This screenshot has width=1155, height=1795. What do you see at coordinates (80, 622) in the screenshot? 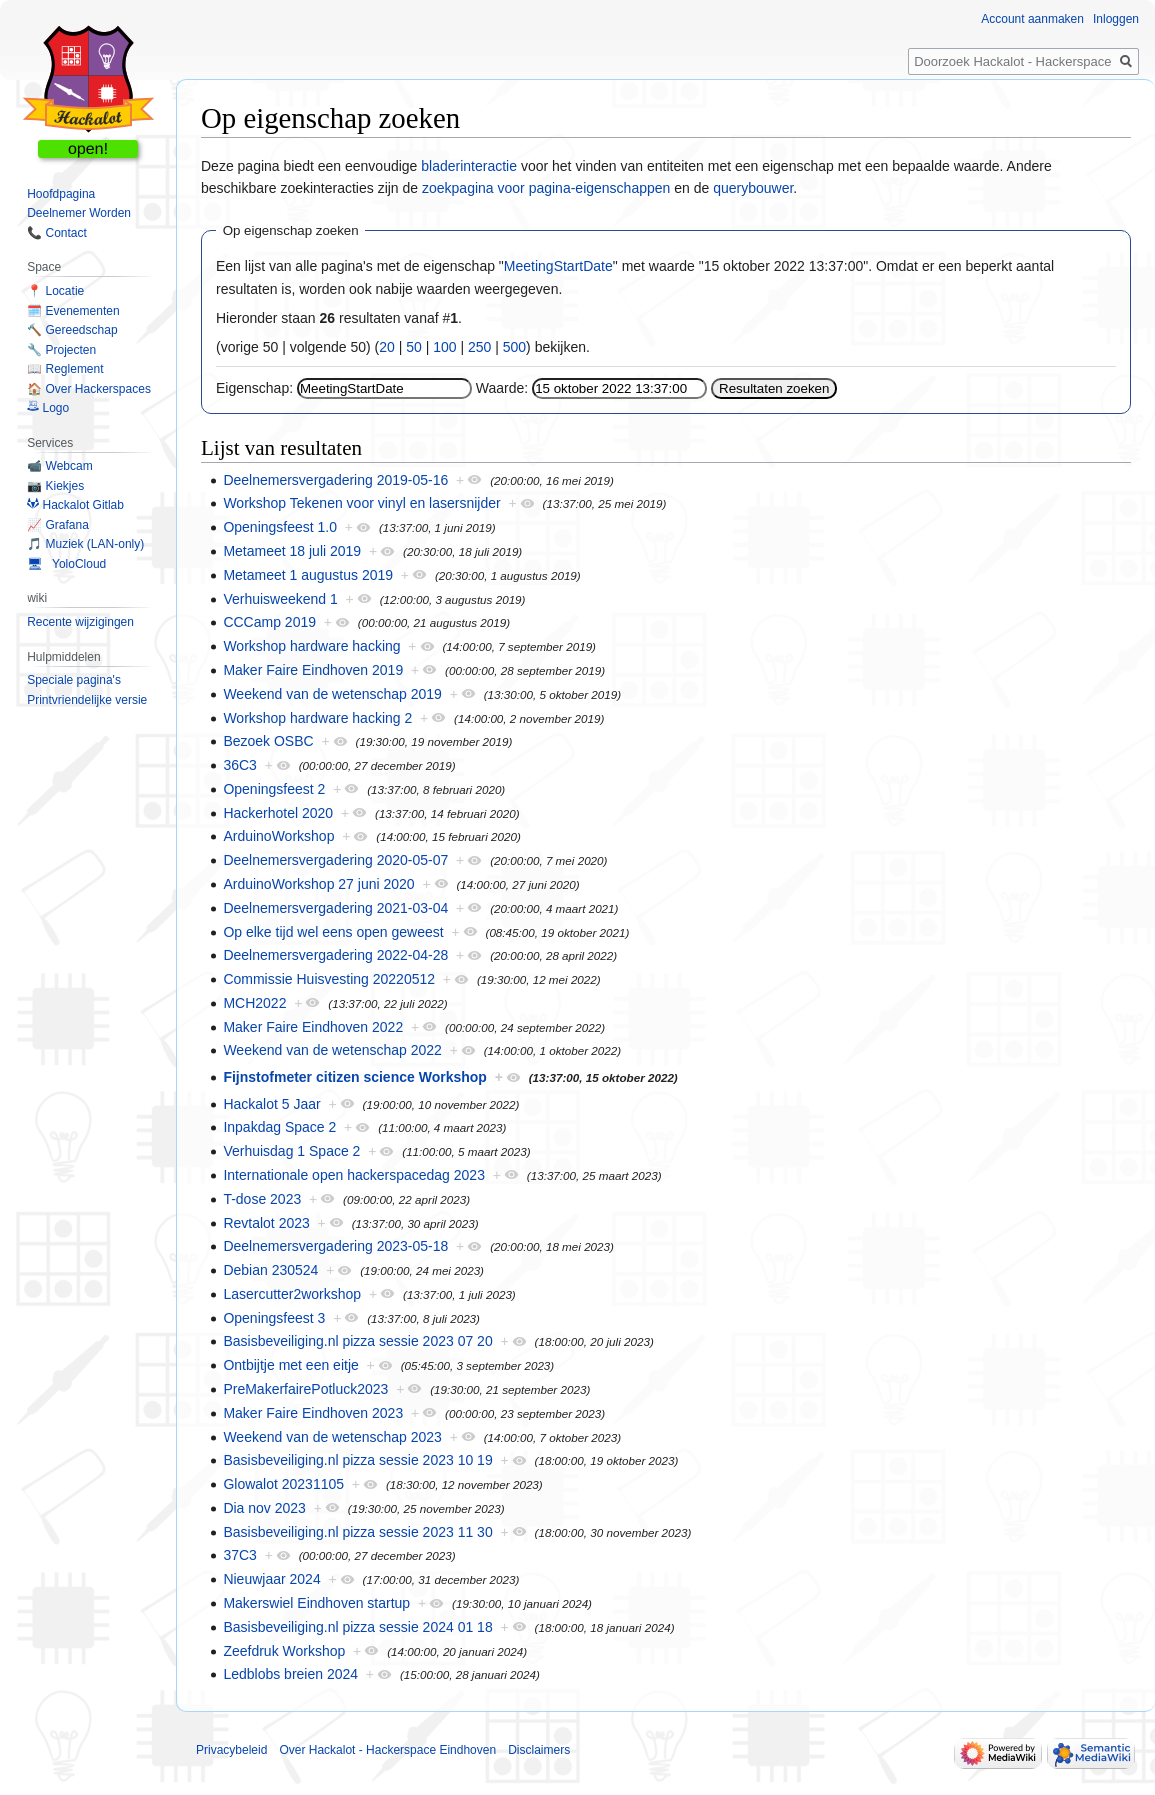
I see `Recente wijzigingen` at bounding box center [80, 622].